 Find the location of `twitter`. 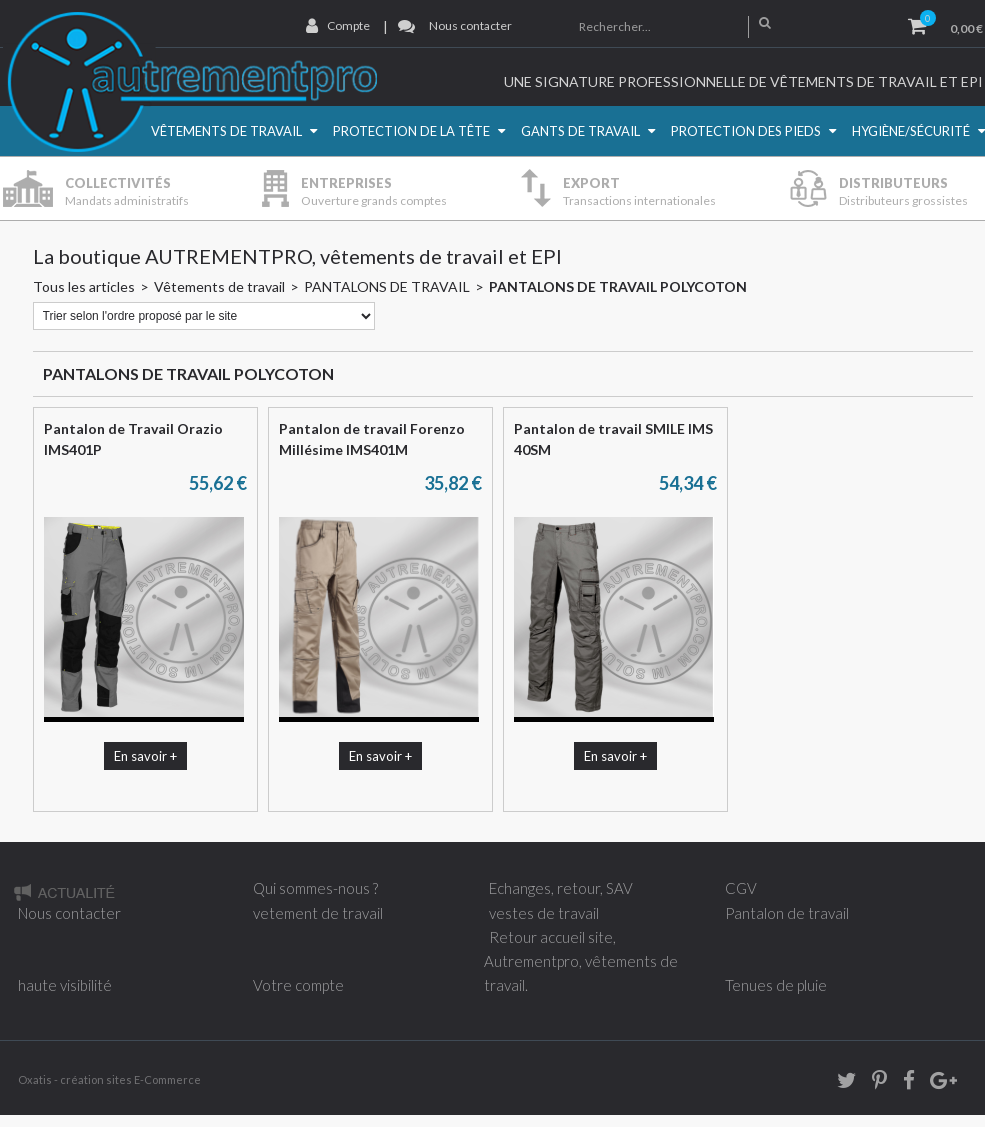

twitter is located at coordinates (840, 1083).